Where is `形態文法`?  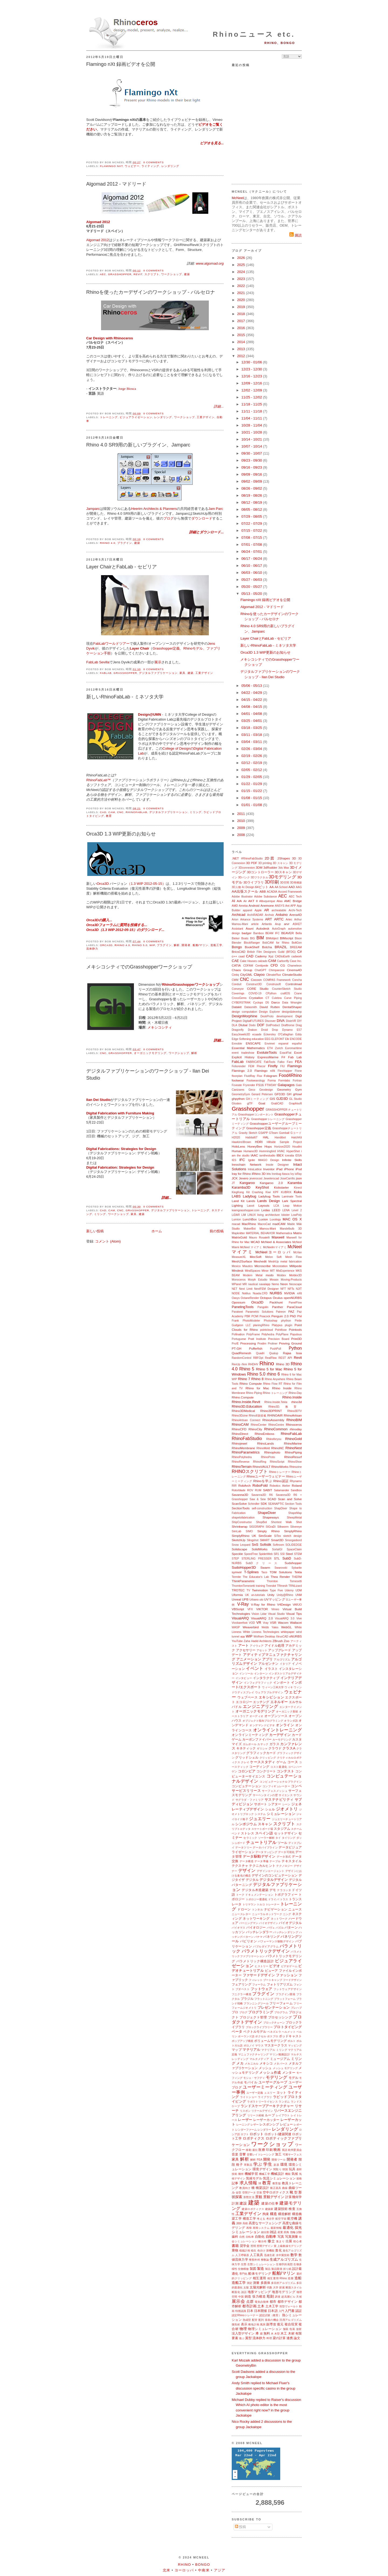
形態文法 is located at coordinates (248, 2197).